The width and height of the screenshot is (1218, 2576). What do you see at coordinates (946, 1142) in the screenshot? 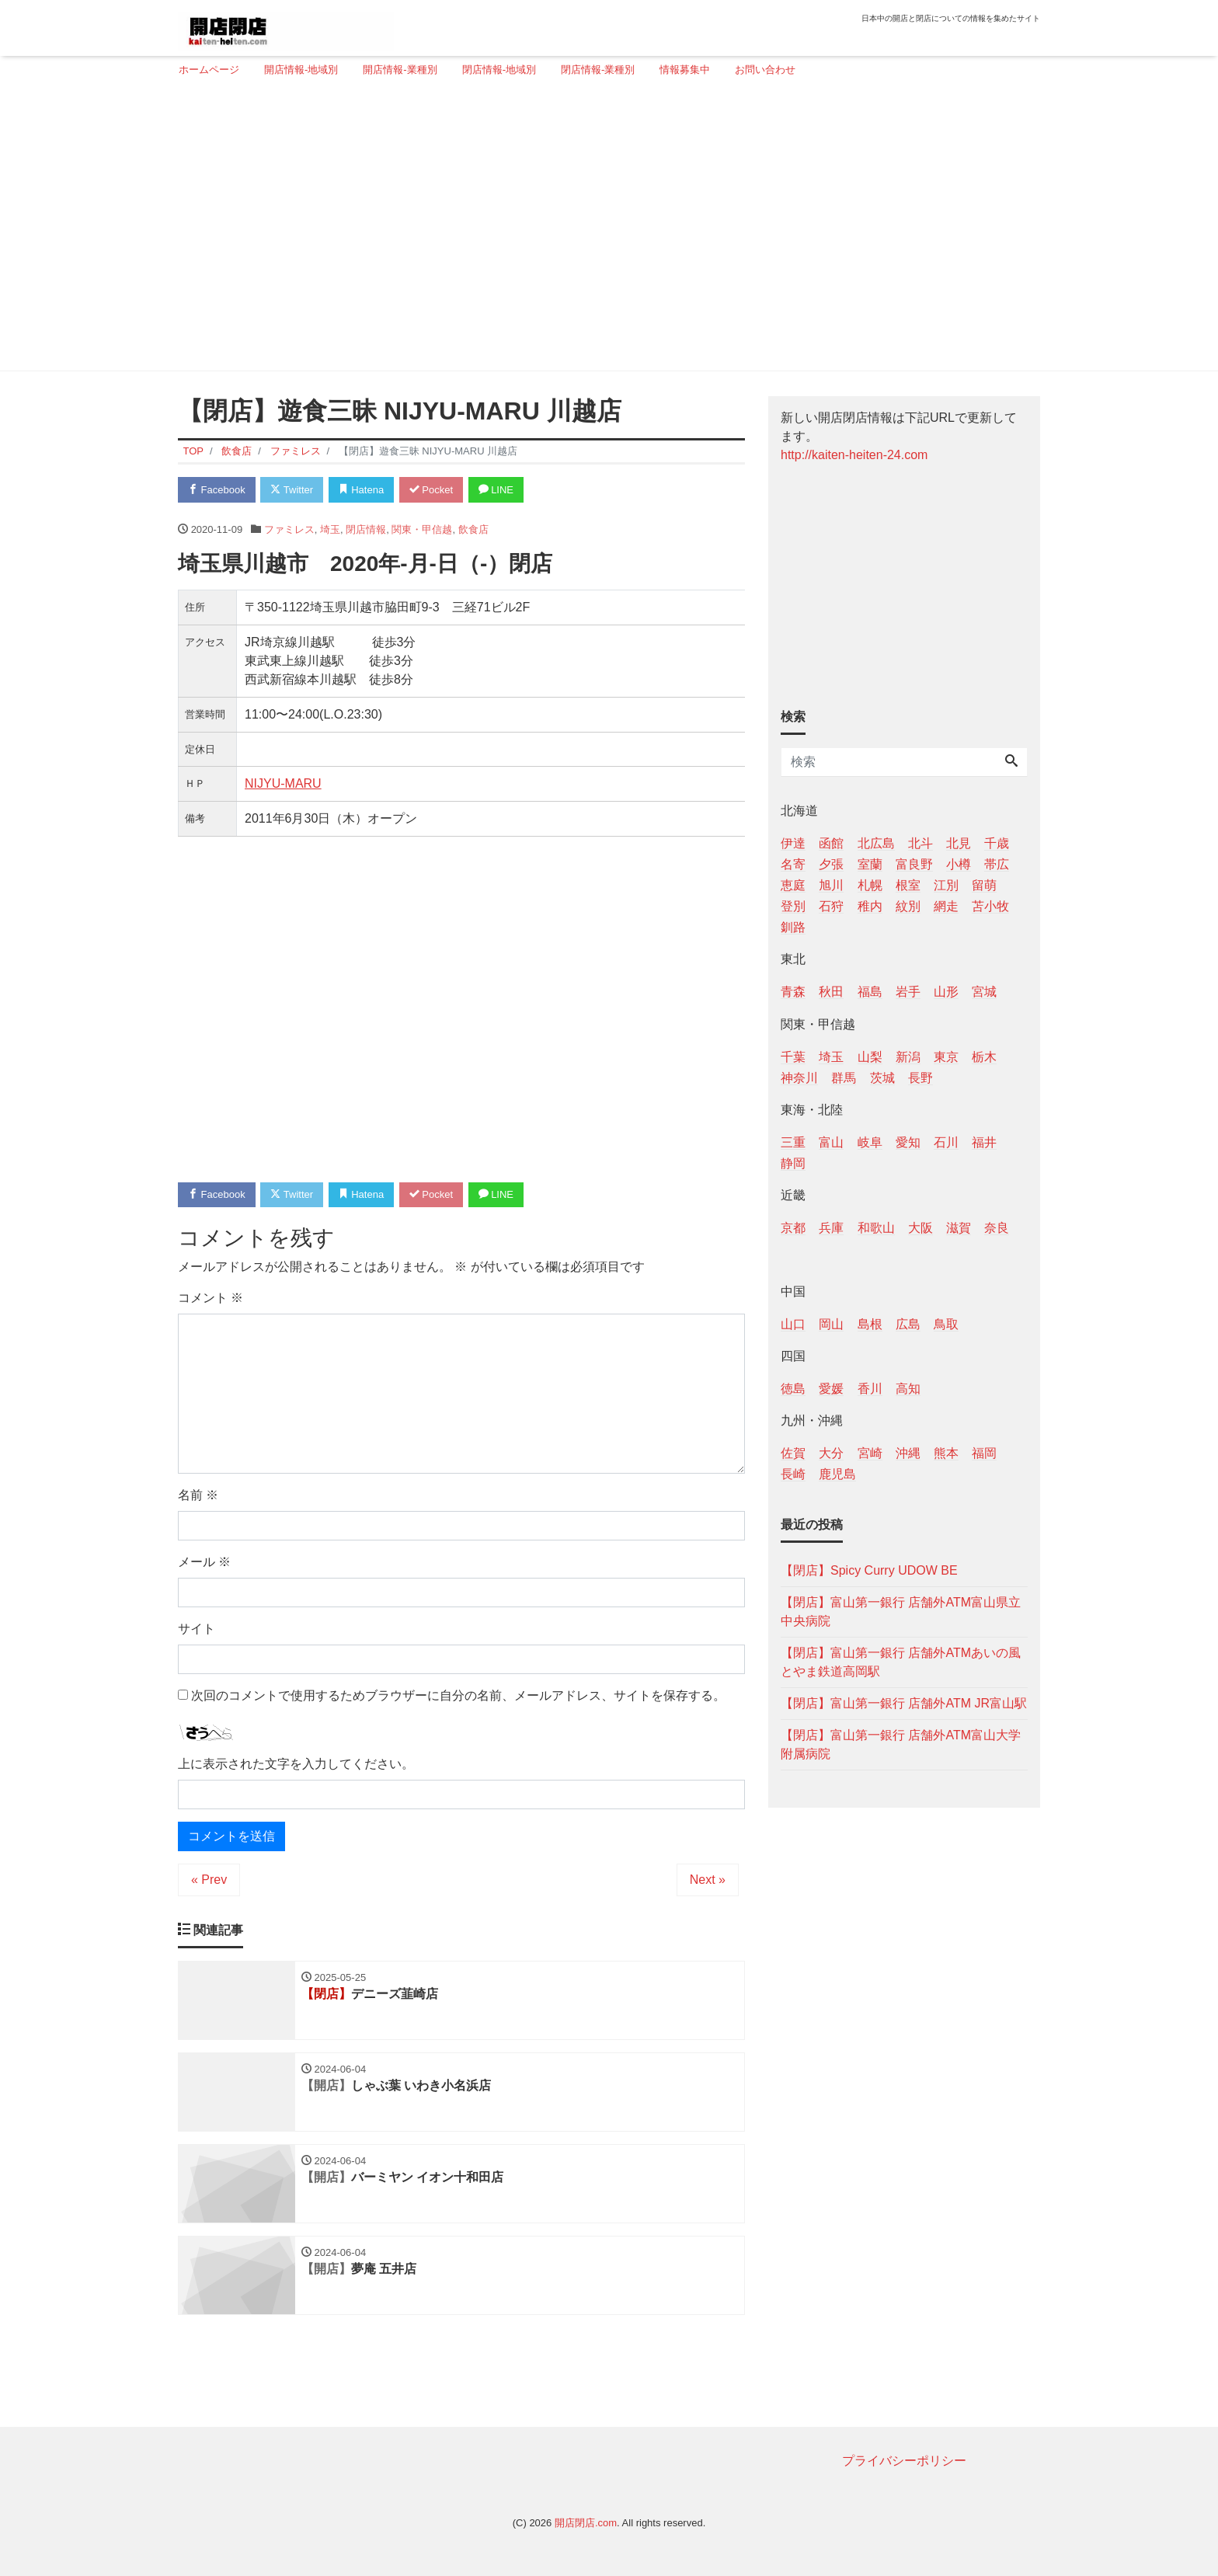
I see `石川` at bounding box center [946, 1142].